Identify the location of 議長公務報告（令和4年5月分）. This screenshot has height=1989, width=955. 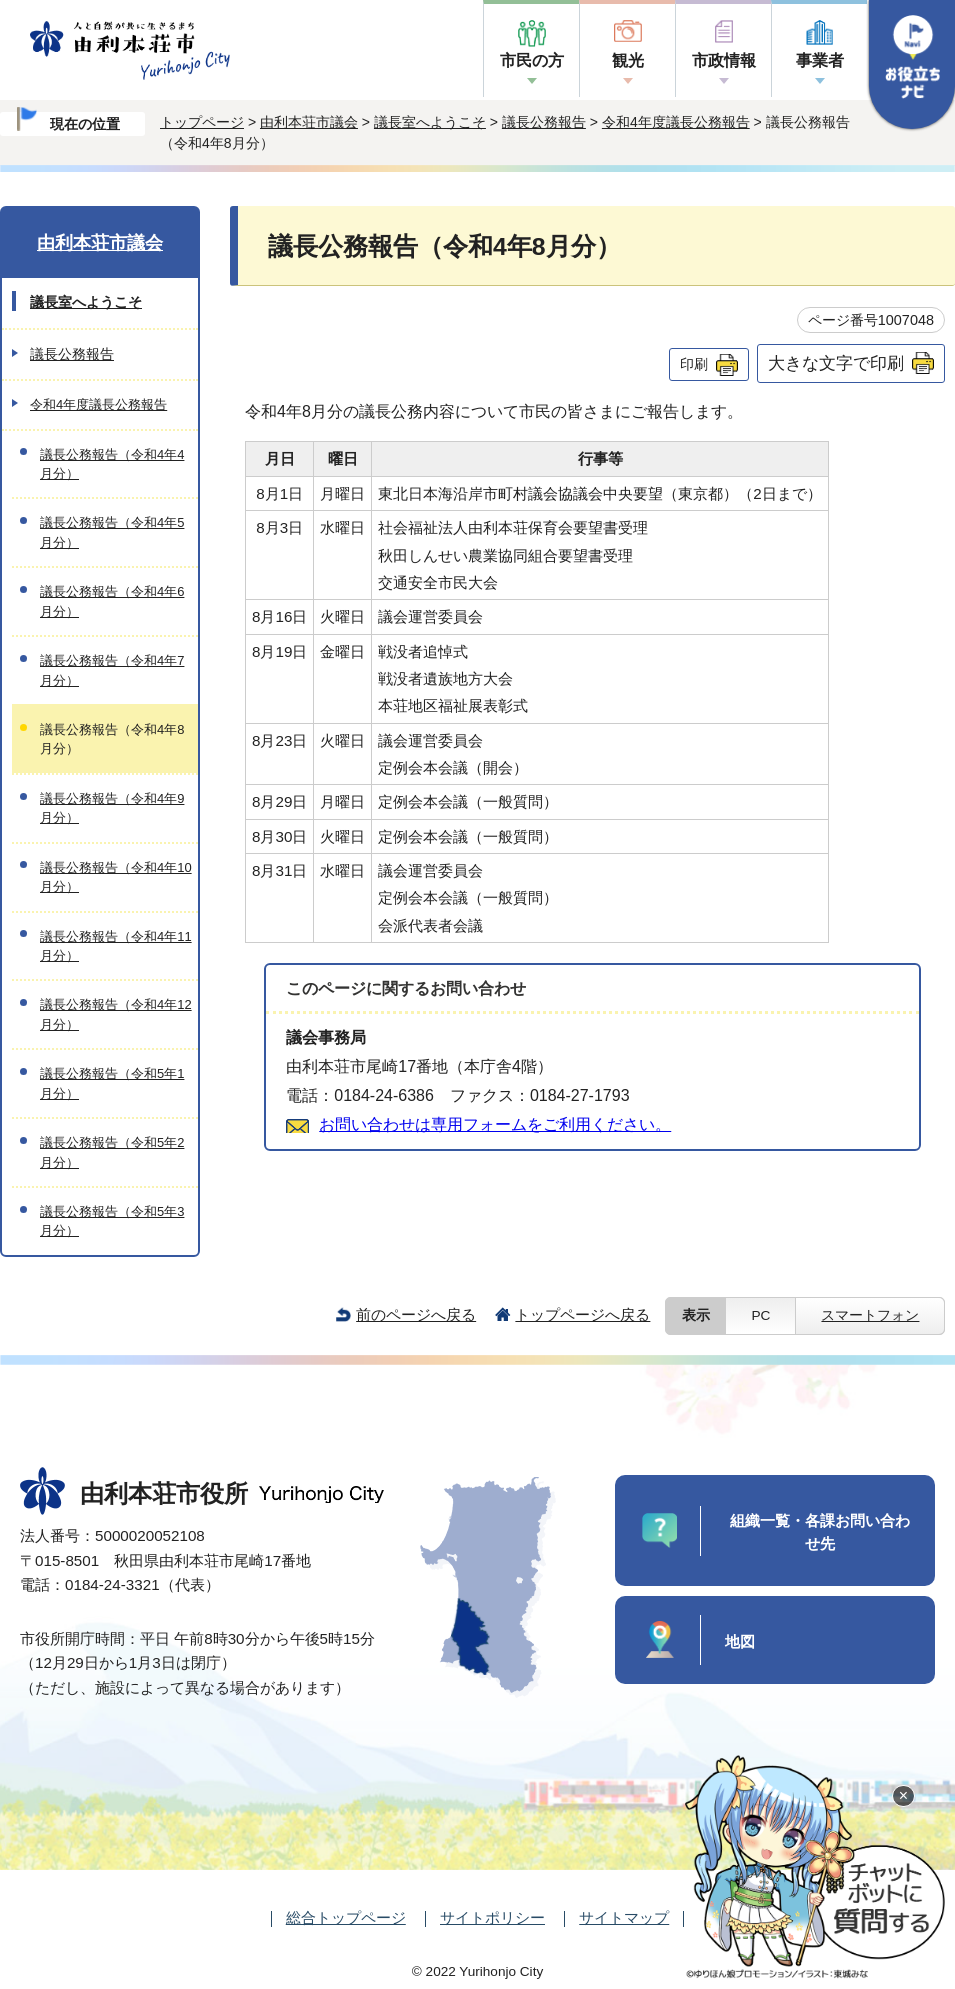
(112, 532).